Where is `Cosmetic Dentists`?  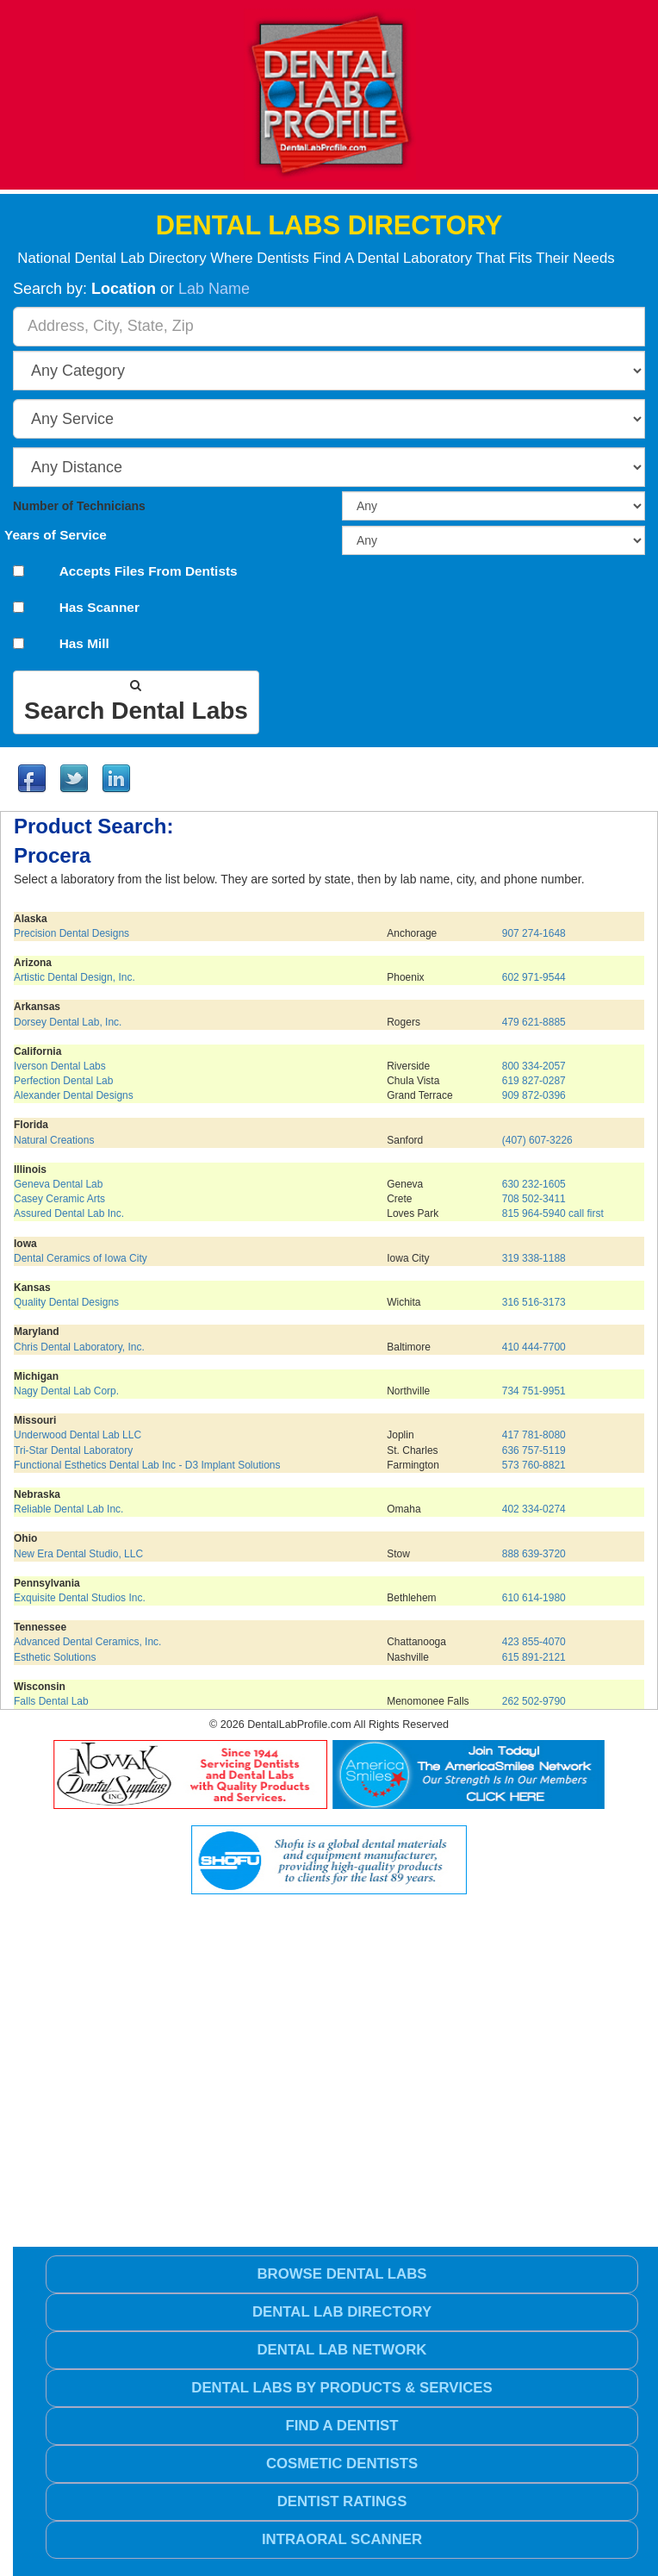
Cosmetic Dentists is located at coordinates (342, 2463).